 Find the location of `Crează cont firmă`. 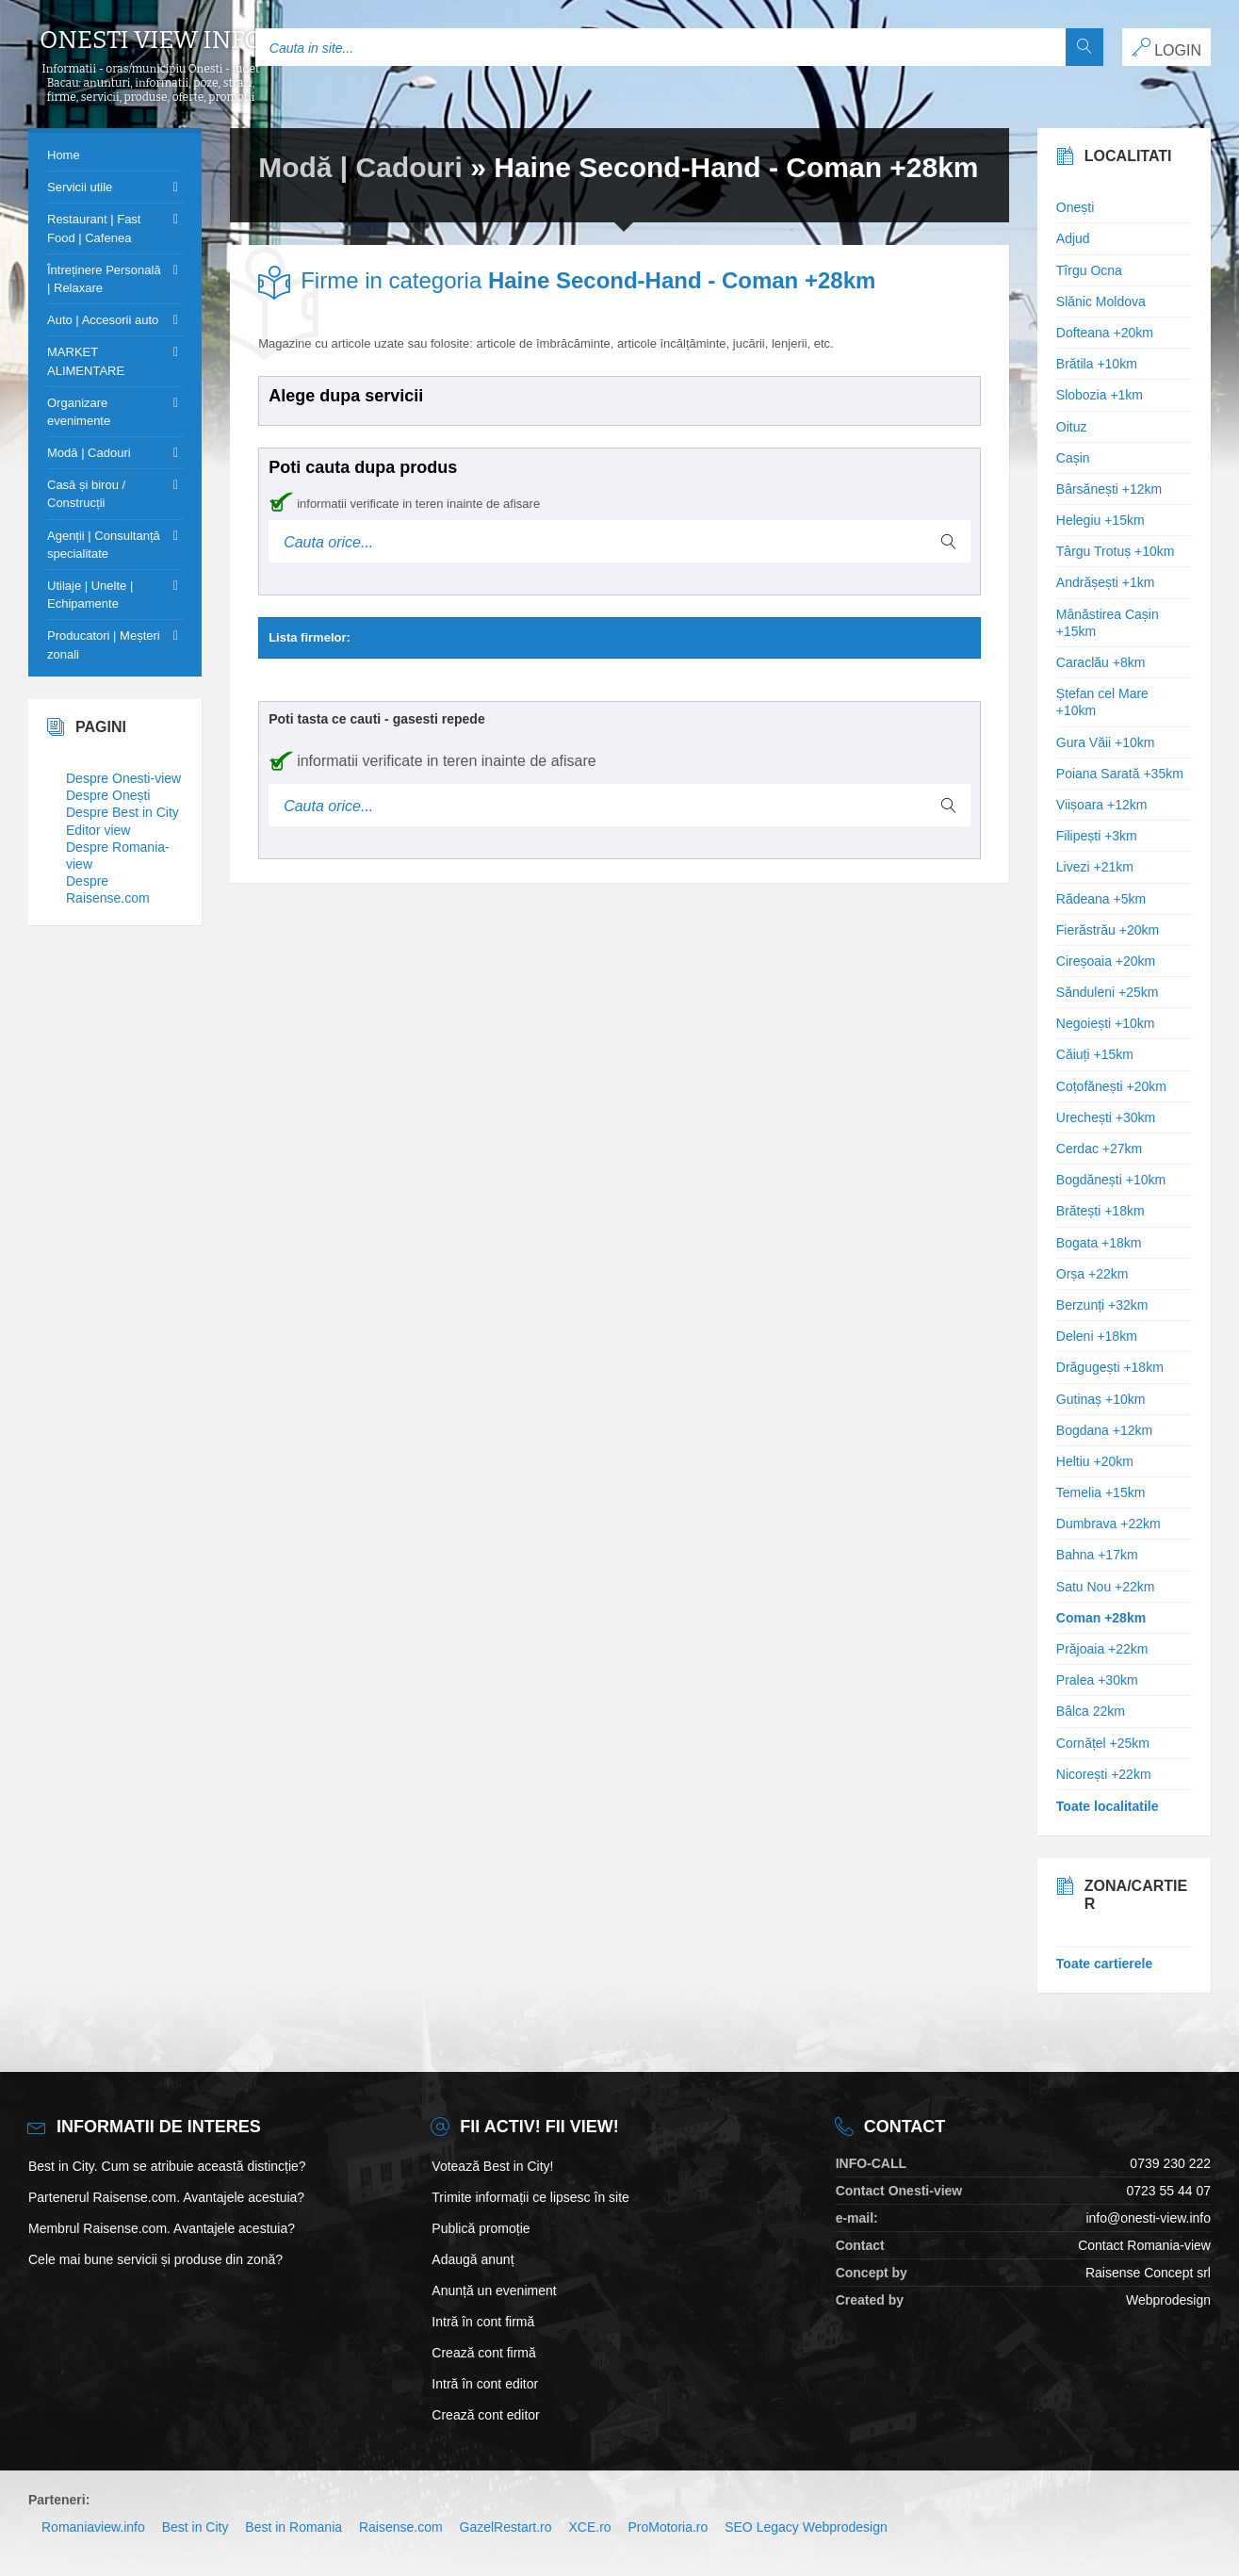

Crează cont firmă is located at coordinates (483, 2352).